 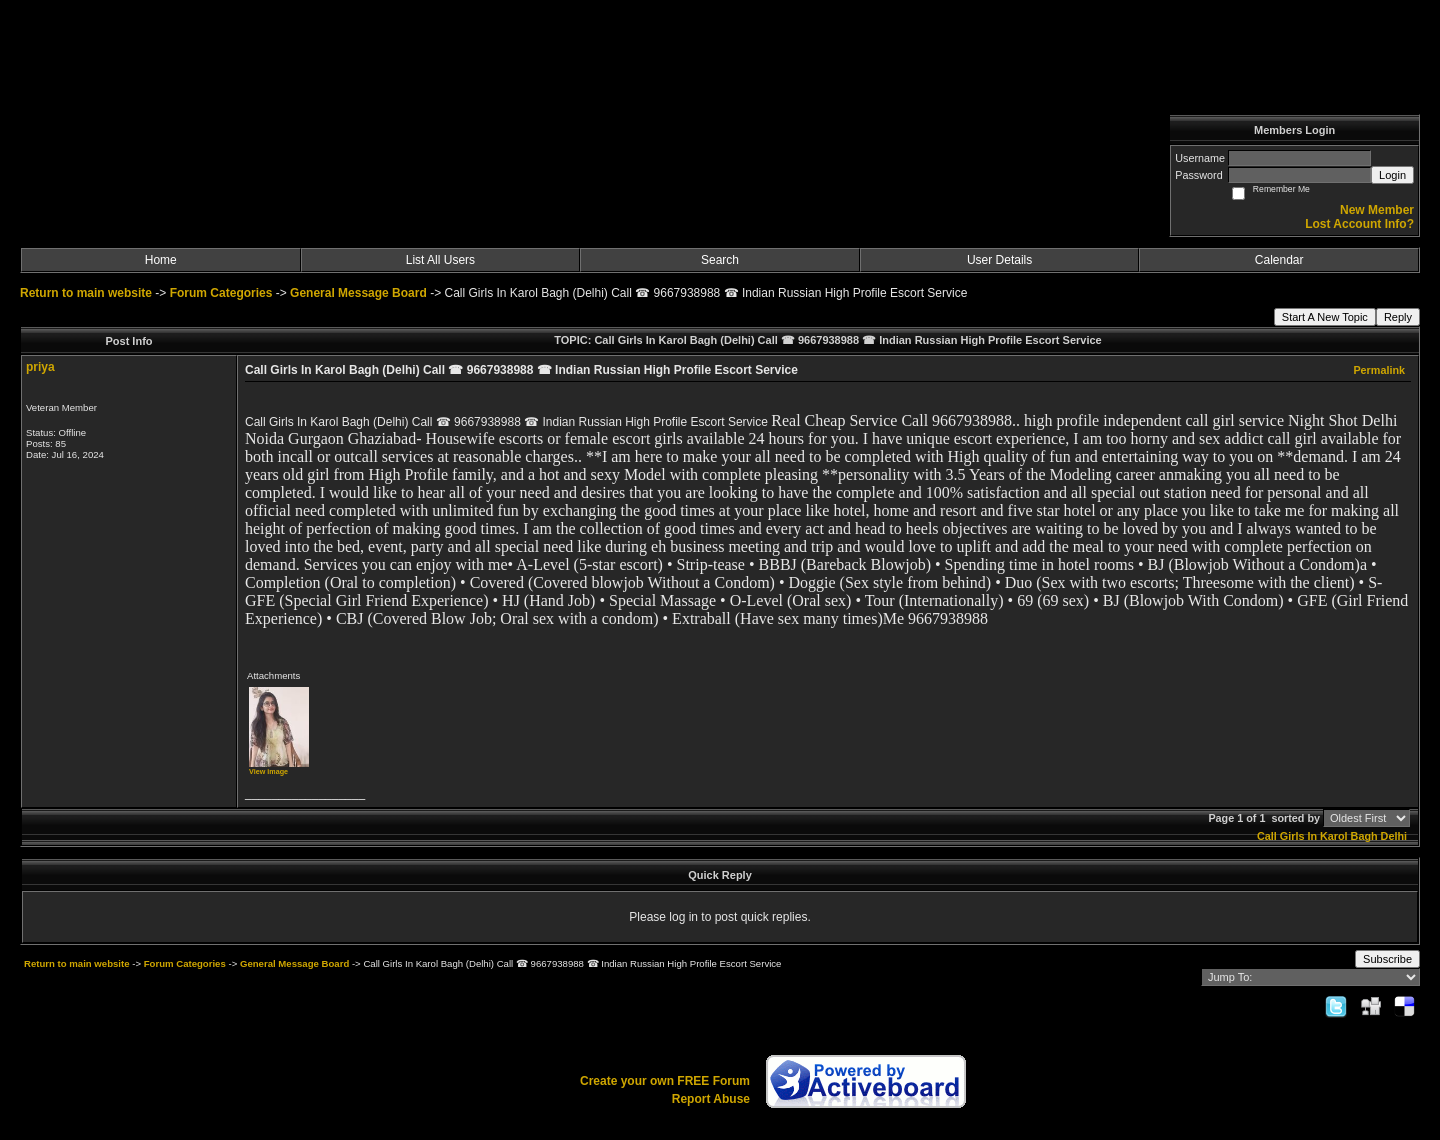 I want to click on Start A New Topic, so click(x=1325, y=317).